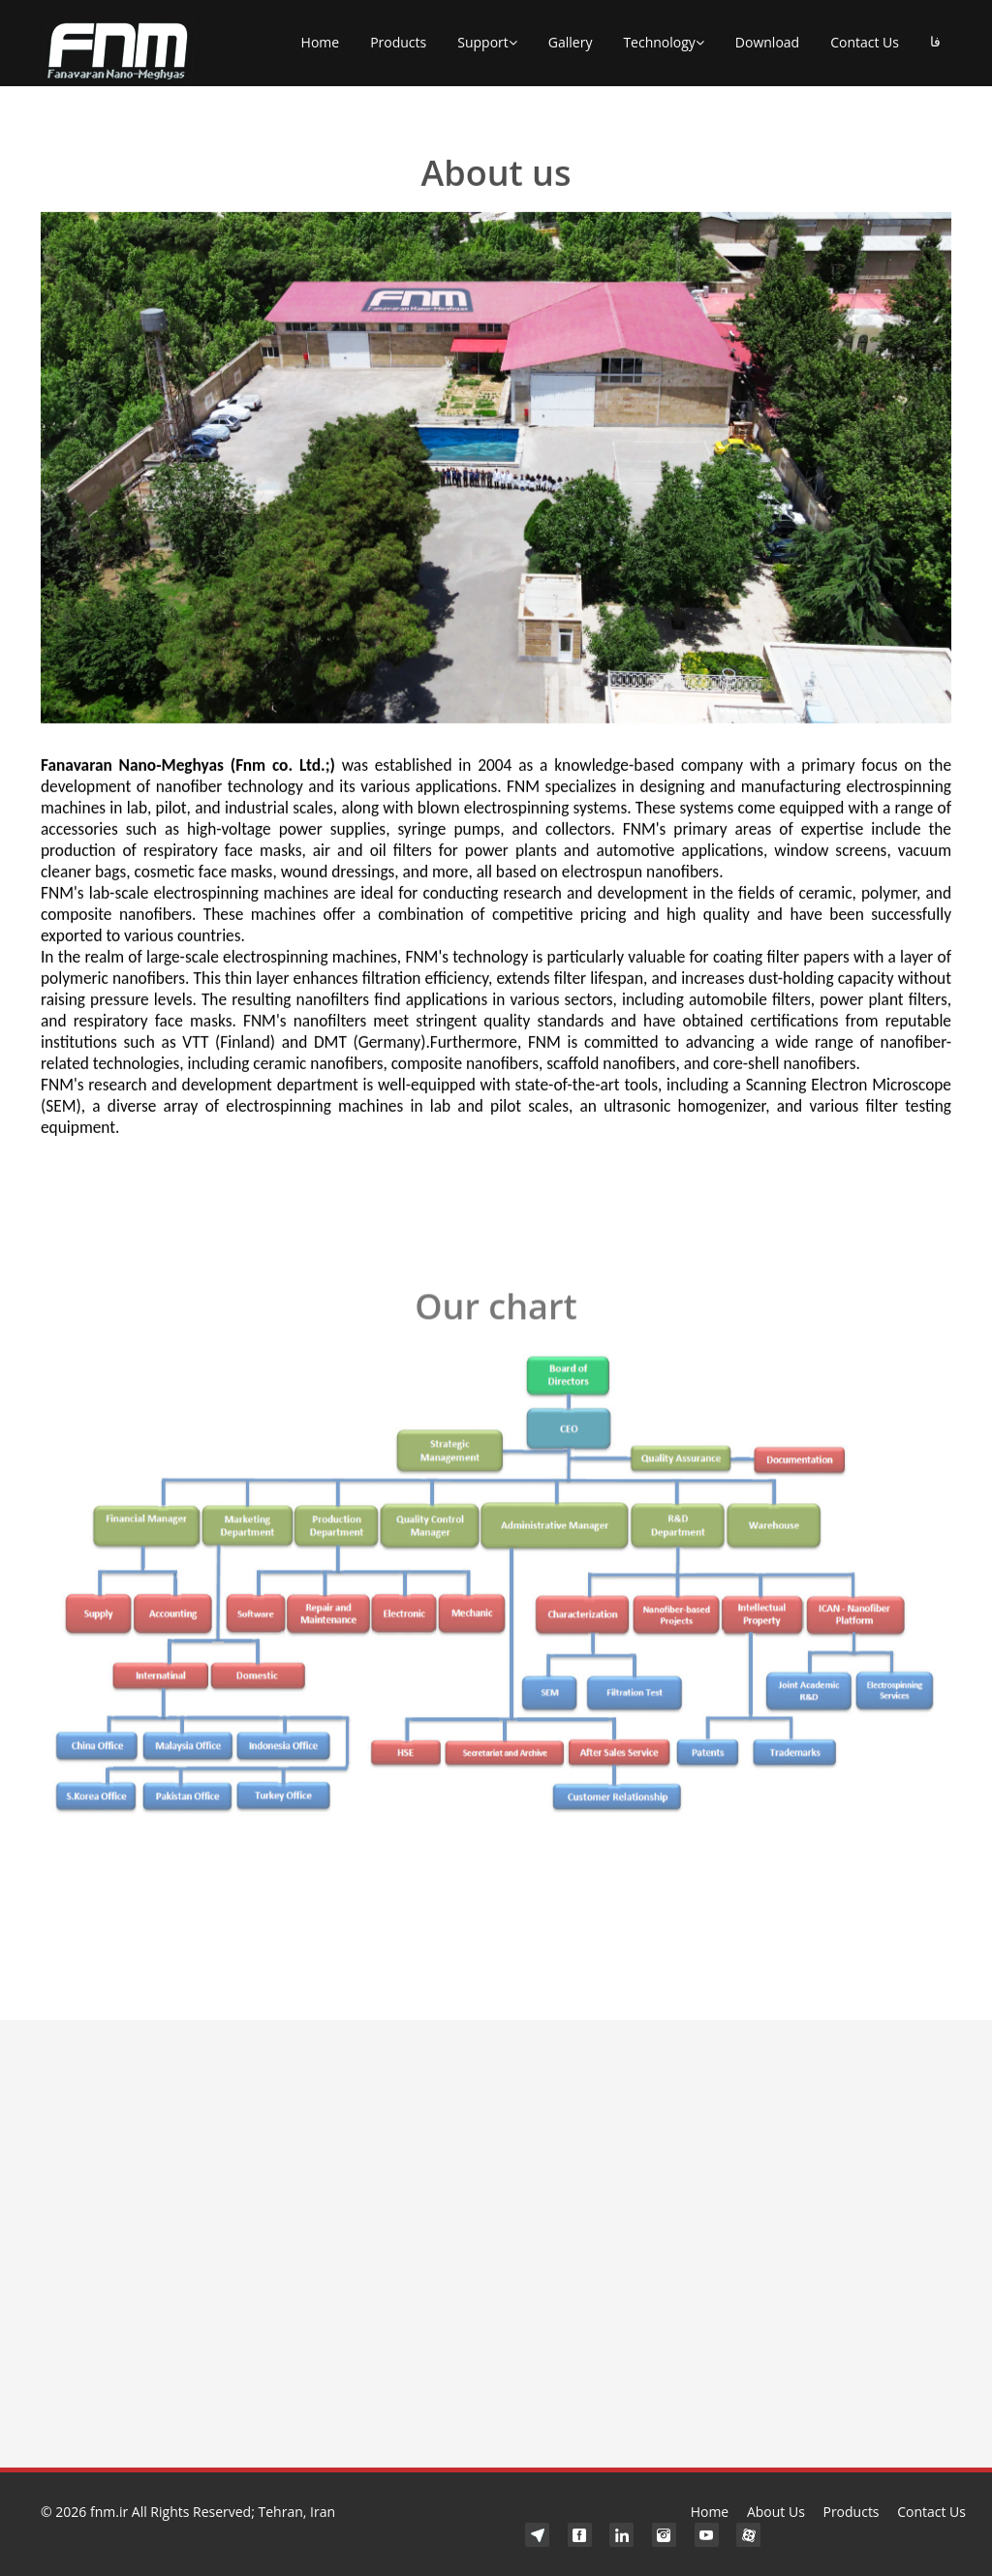  What do you see at coordinates (663, 42) in the screenshot?
I see `Technology` at bounding box center [663, 42].